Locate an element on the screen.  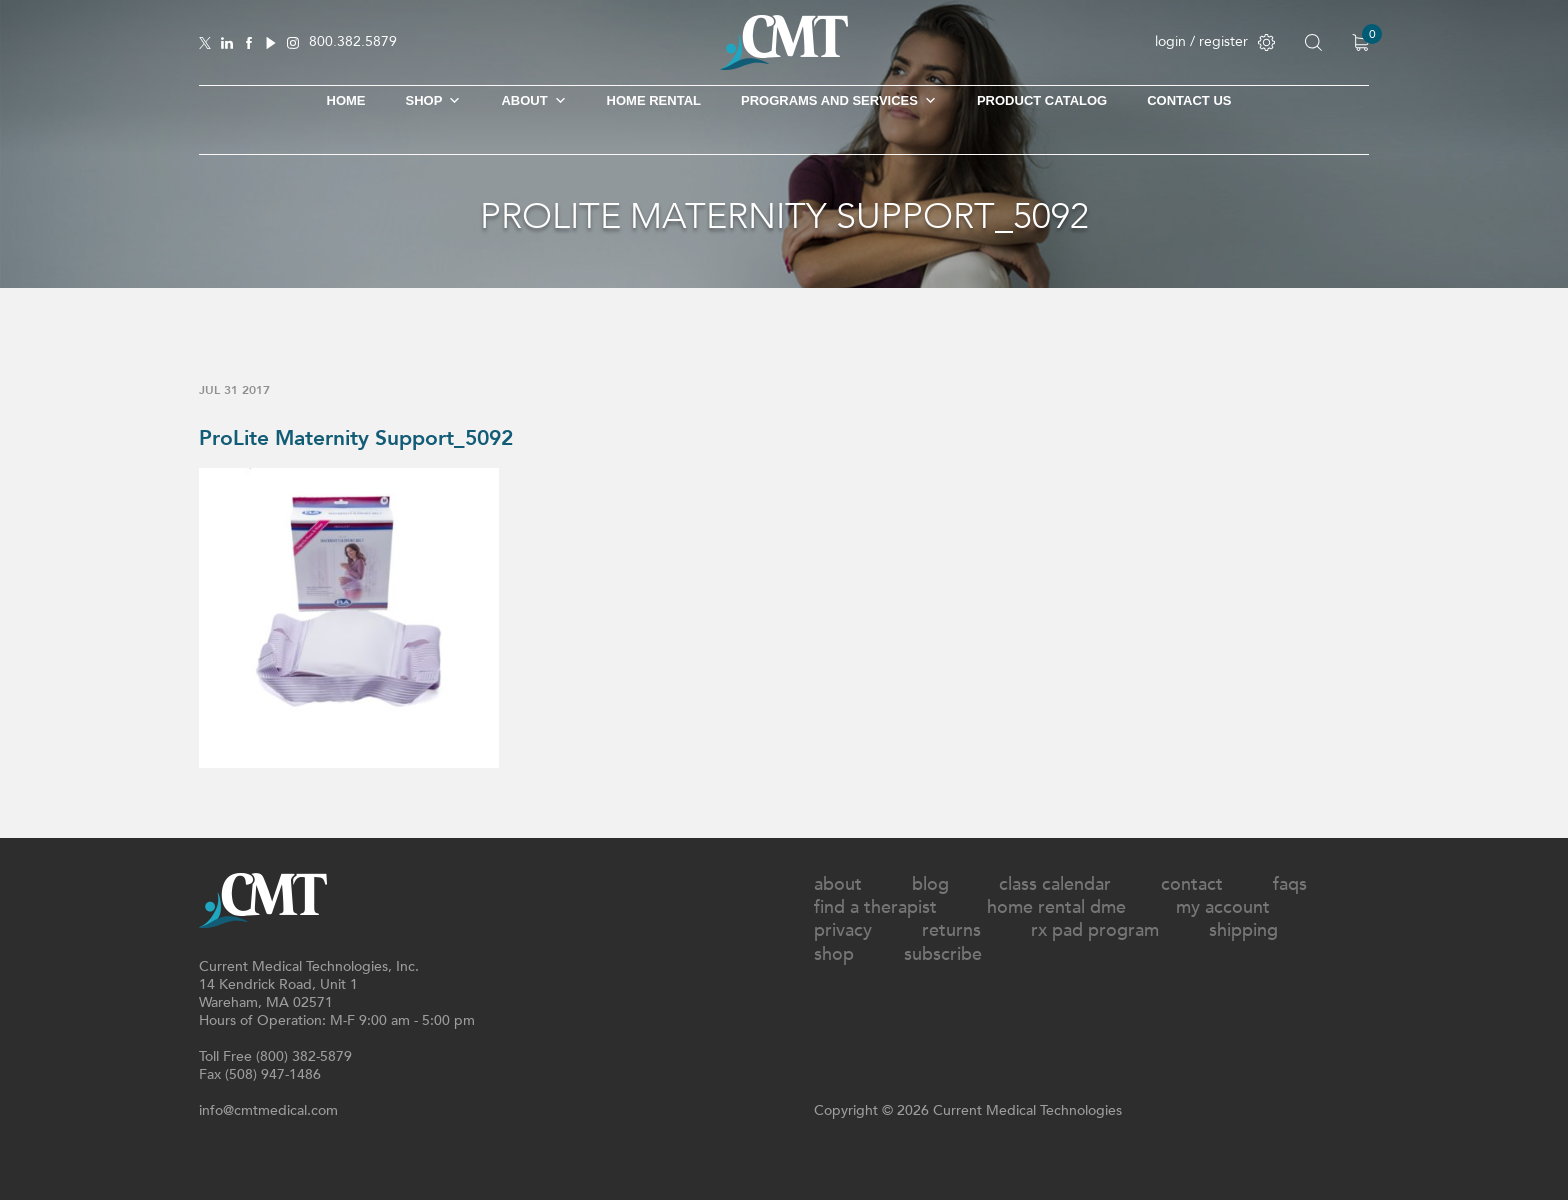
Contact is located at coordinates (1192, 884).